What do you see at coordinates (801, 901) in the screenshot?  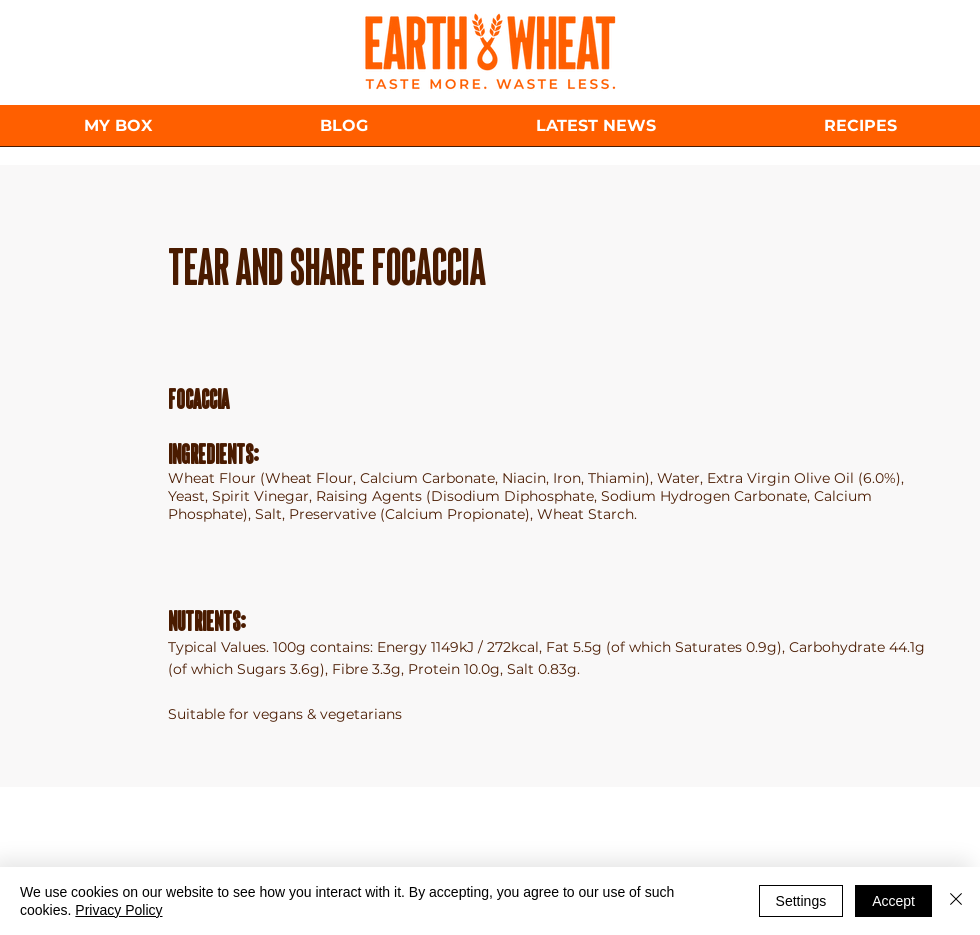 I see `Settings` at bounding box center [801, 901].